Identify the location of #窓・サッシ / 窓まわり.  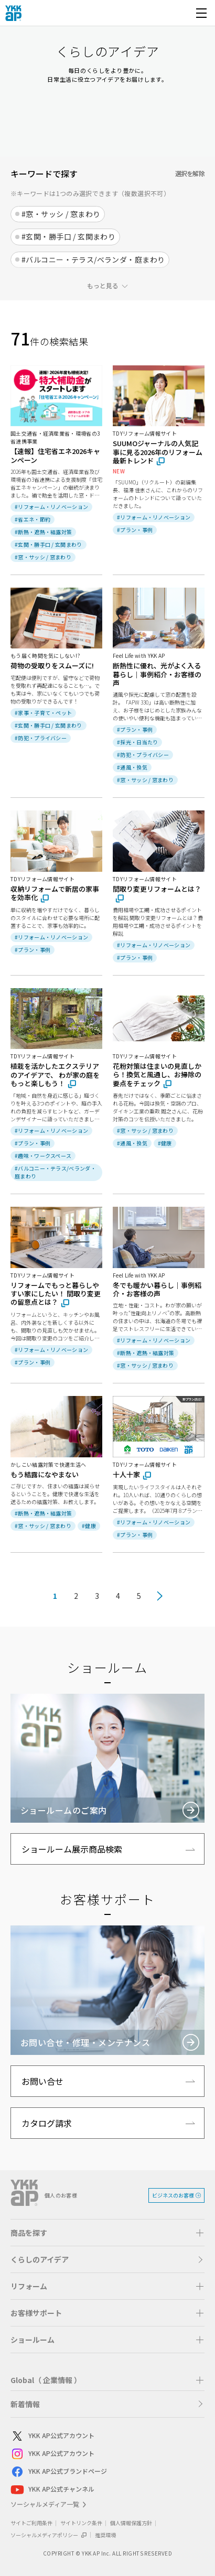
(61, 214).